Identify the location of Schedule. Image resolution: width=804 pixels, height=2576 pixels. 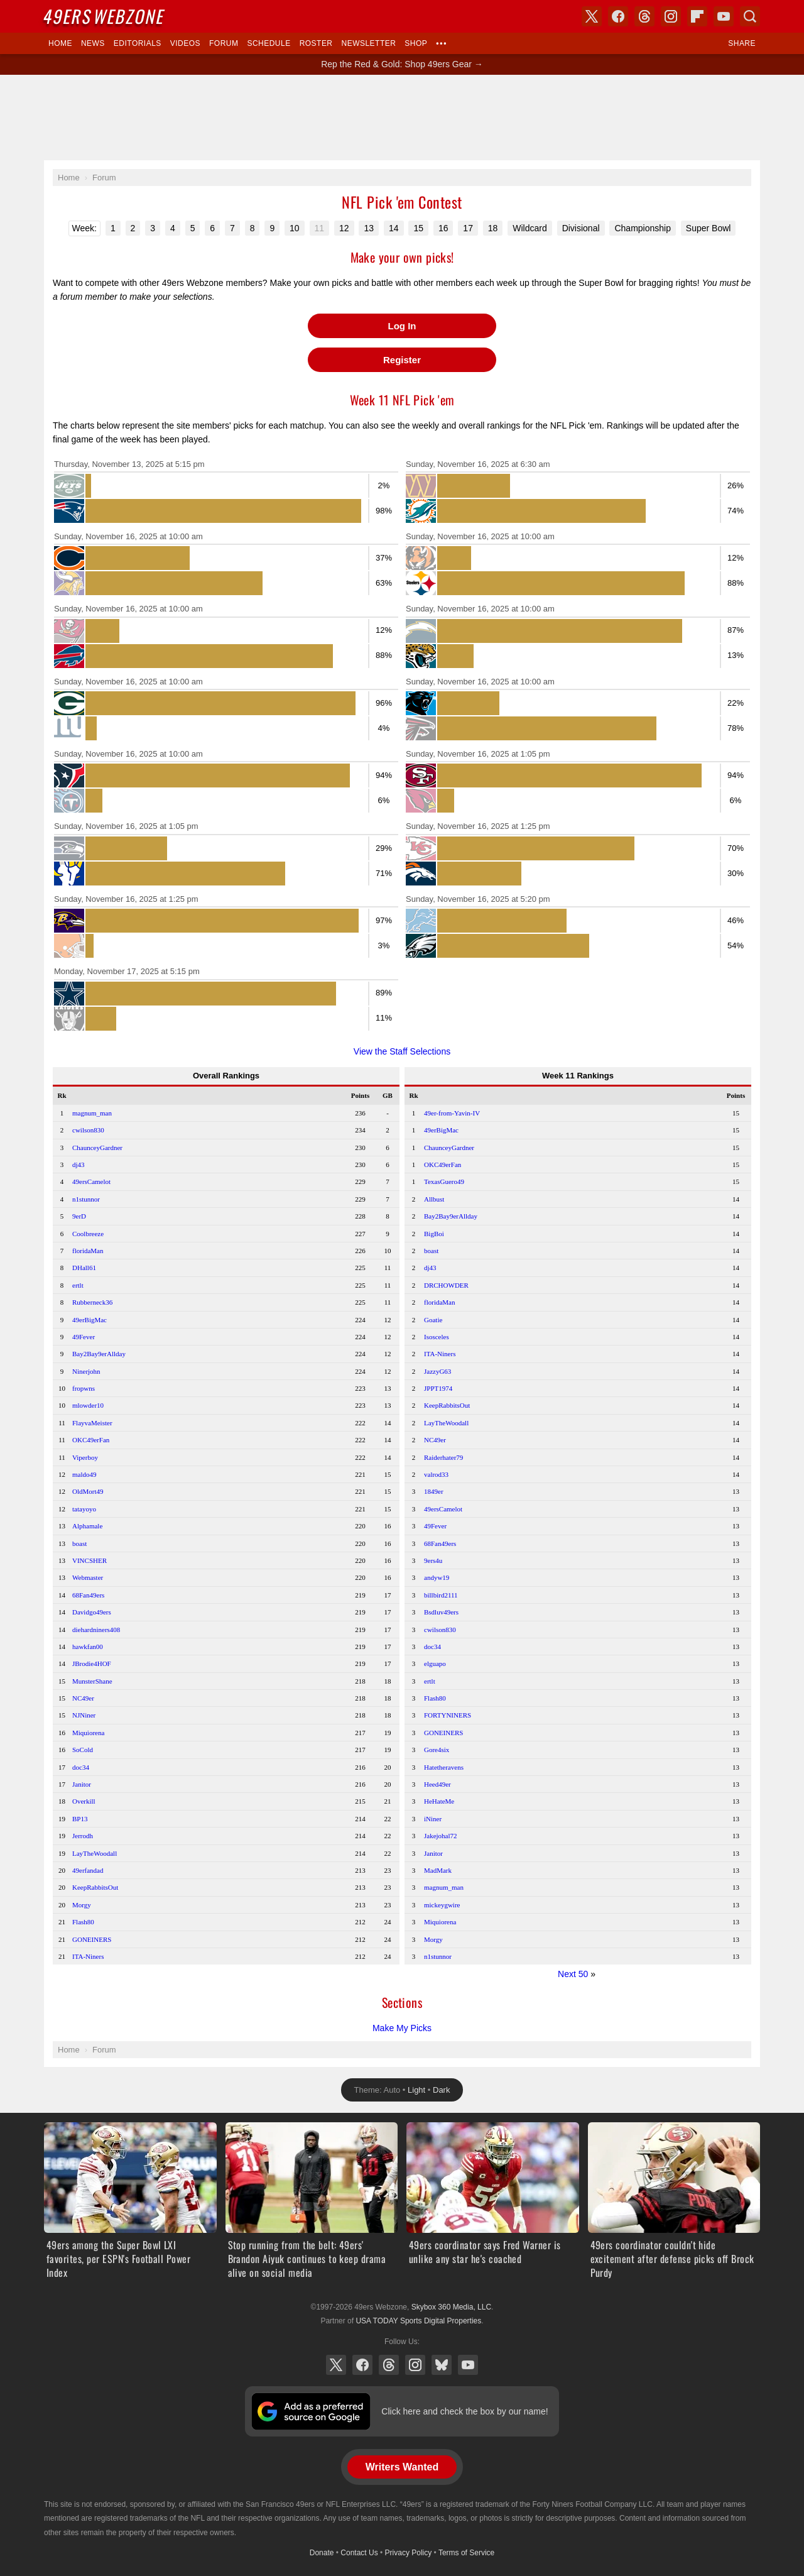
(268, 43).